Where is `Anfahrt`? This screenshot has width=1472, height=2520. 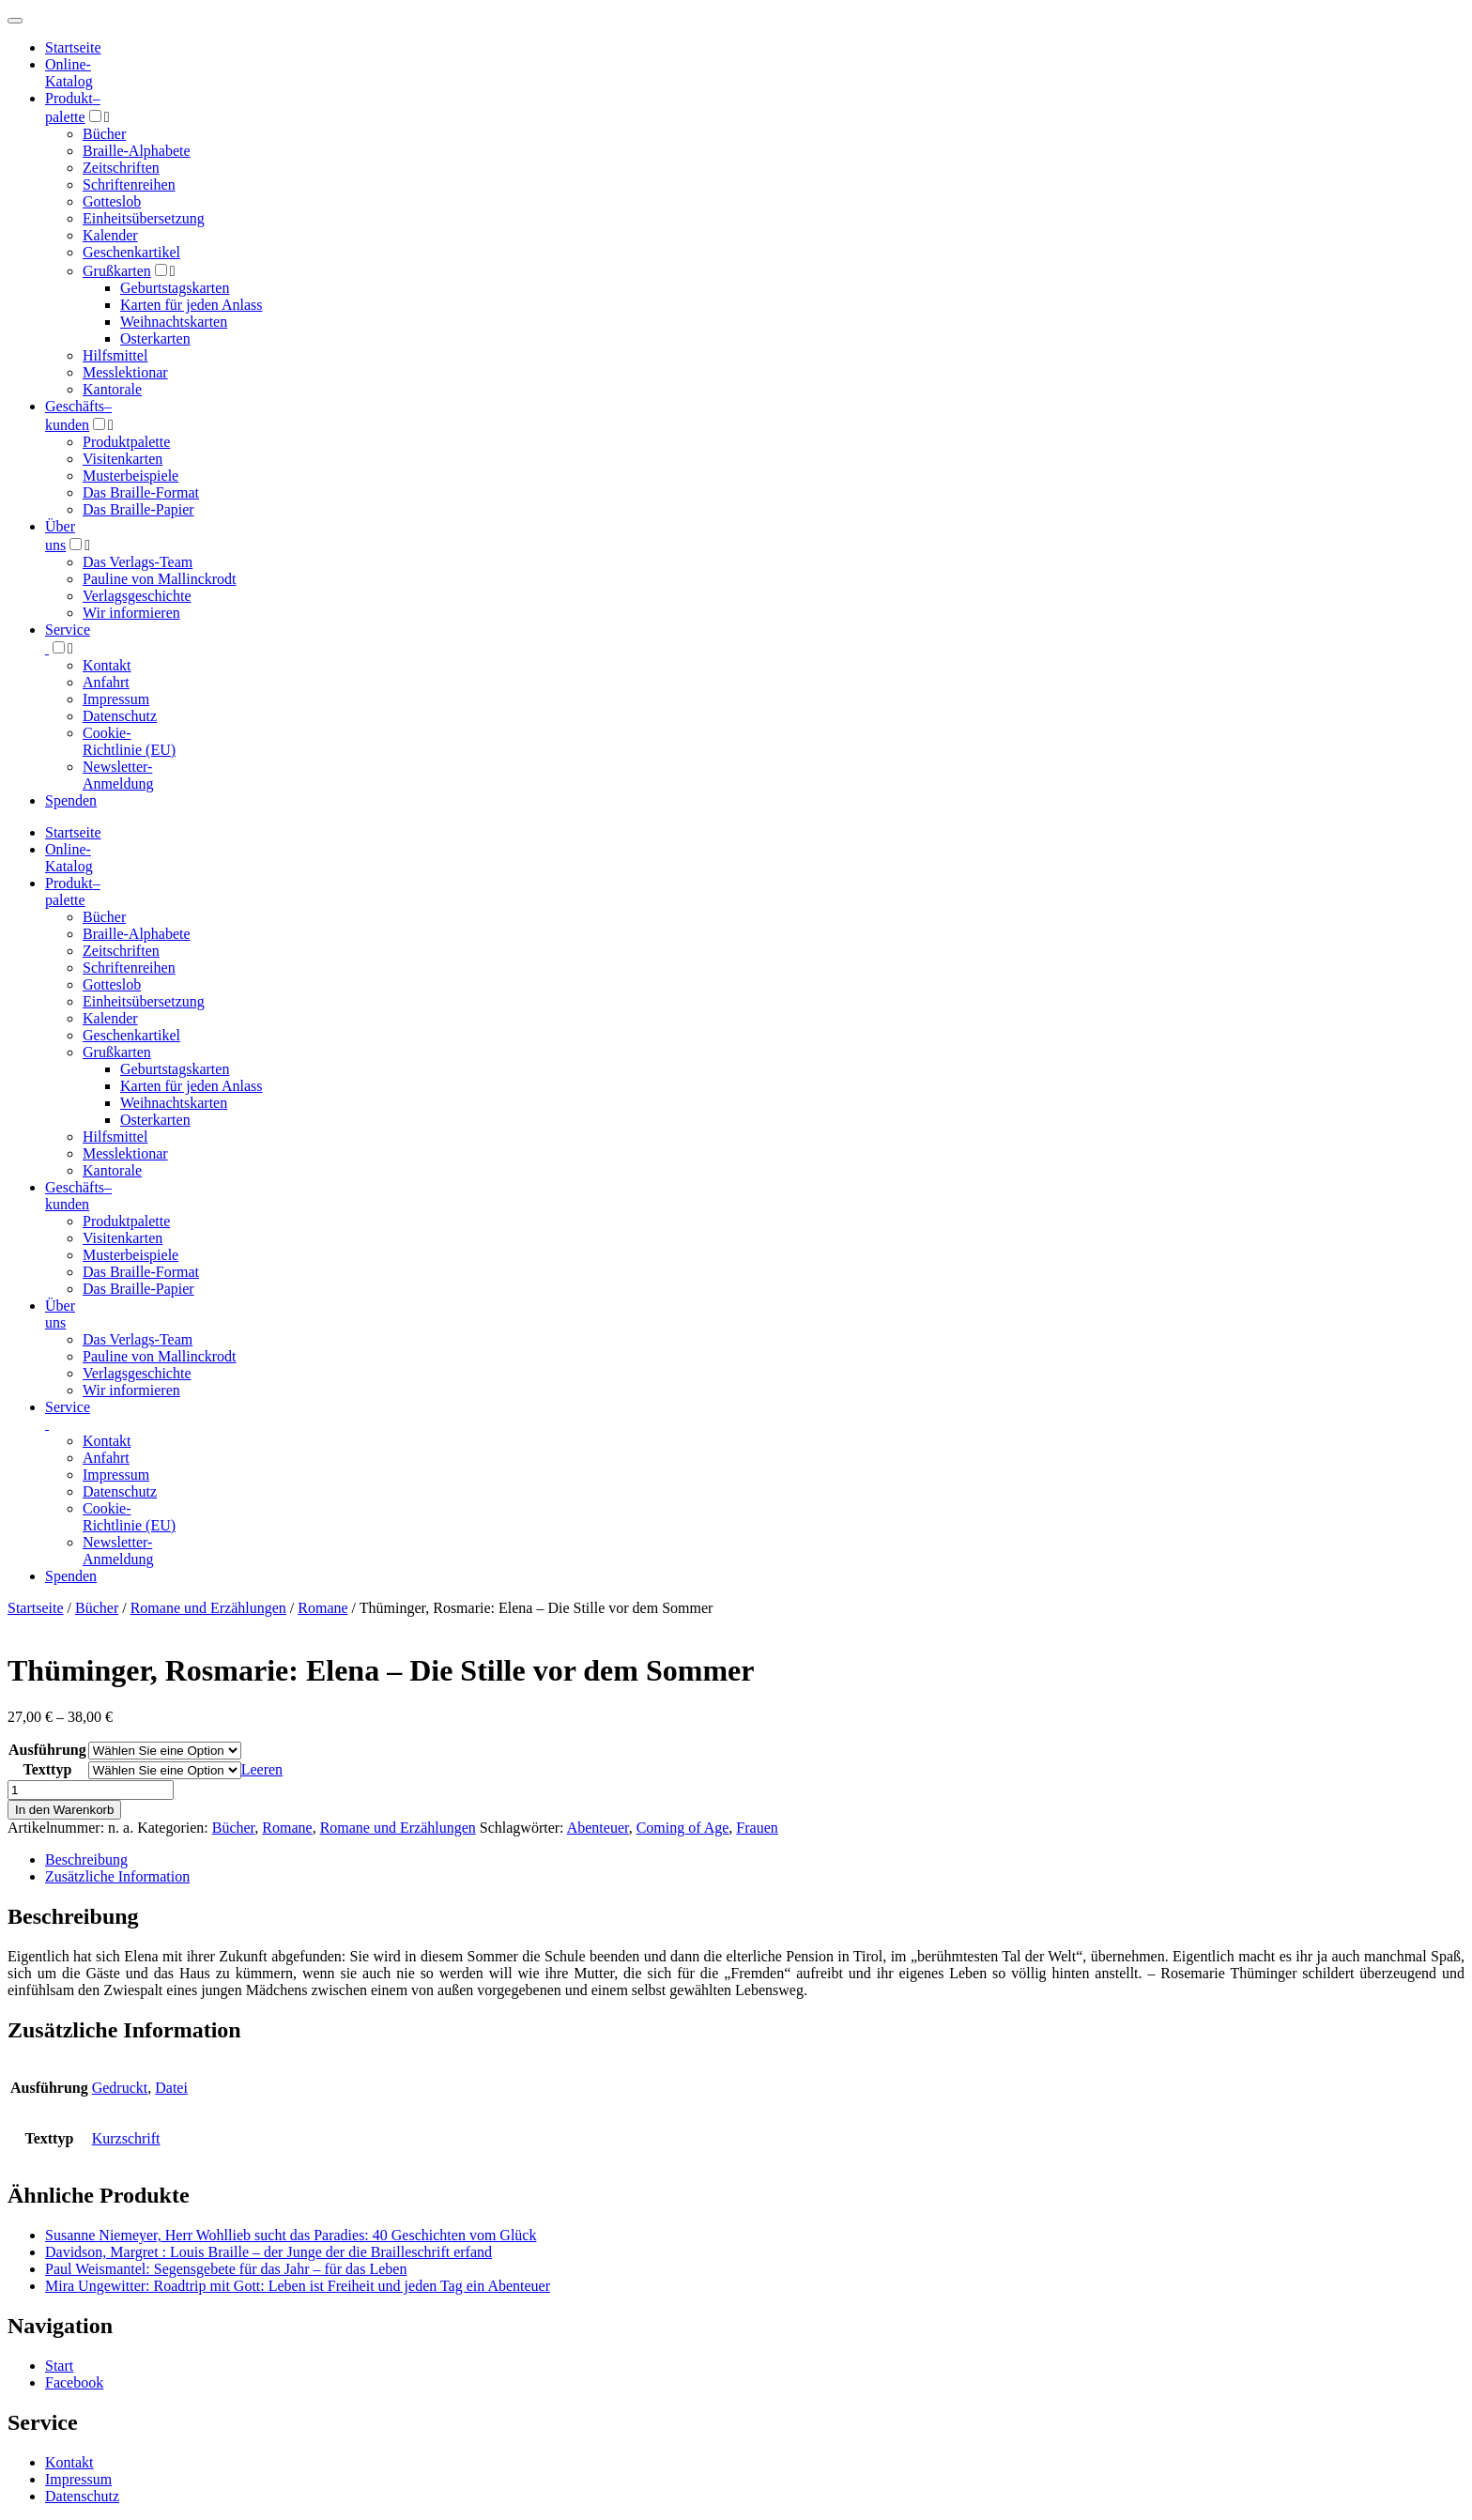 Anfahrt is located at coordinates (106, 682).